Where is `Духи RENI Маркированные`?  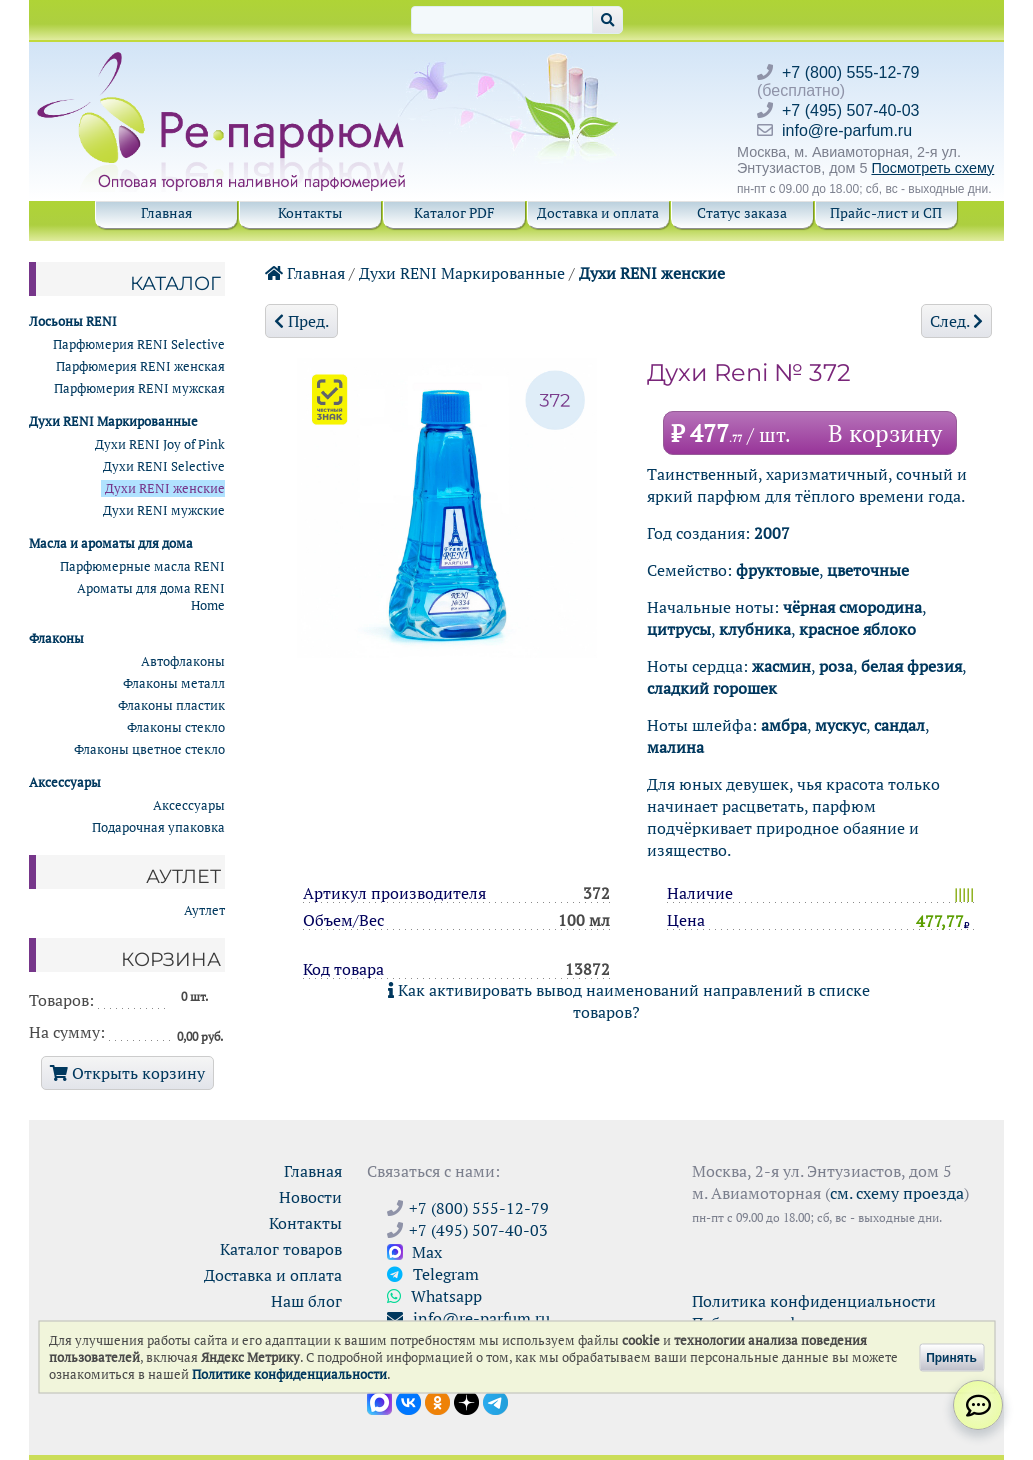
Духи RENI Маркированные is located at coordinates (462, 273).